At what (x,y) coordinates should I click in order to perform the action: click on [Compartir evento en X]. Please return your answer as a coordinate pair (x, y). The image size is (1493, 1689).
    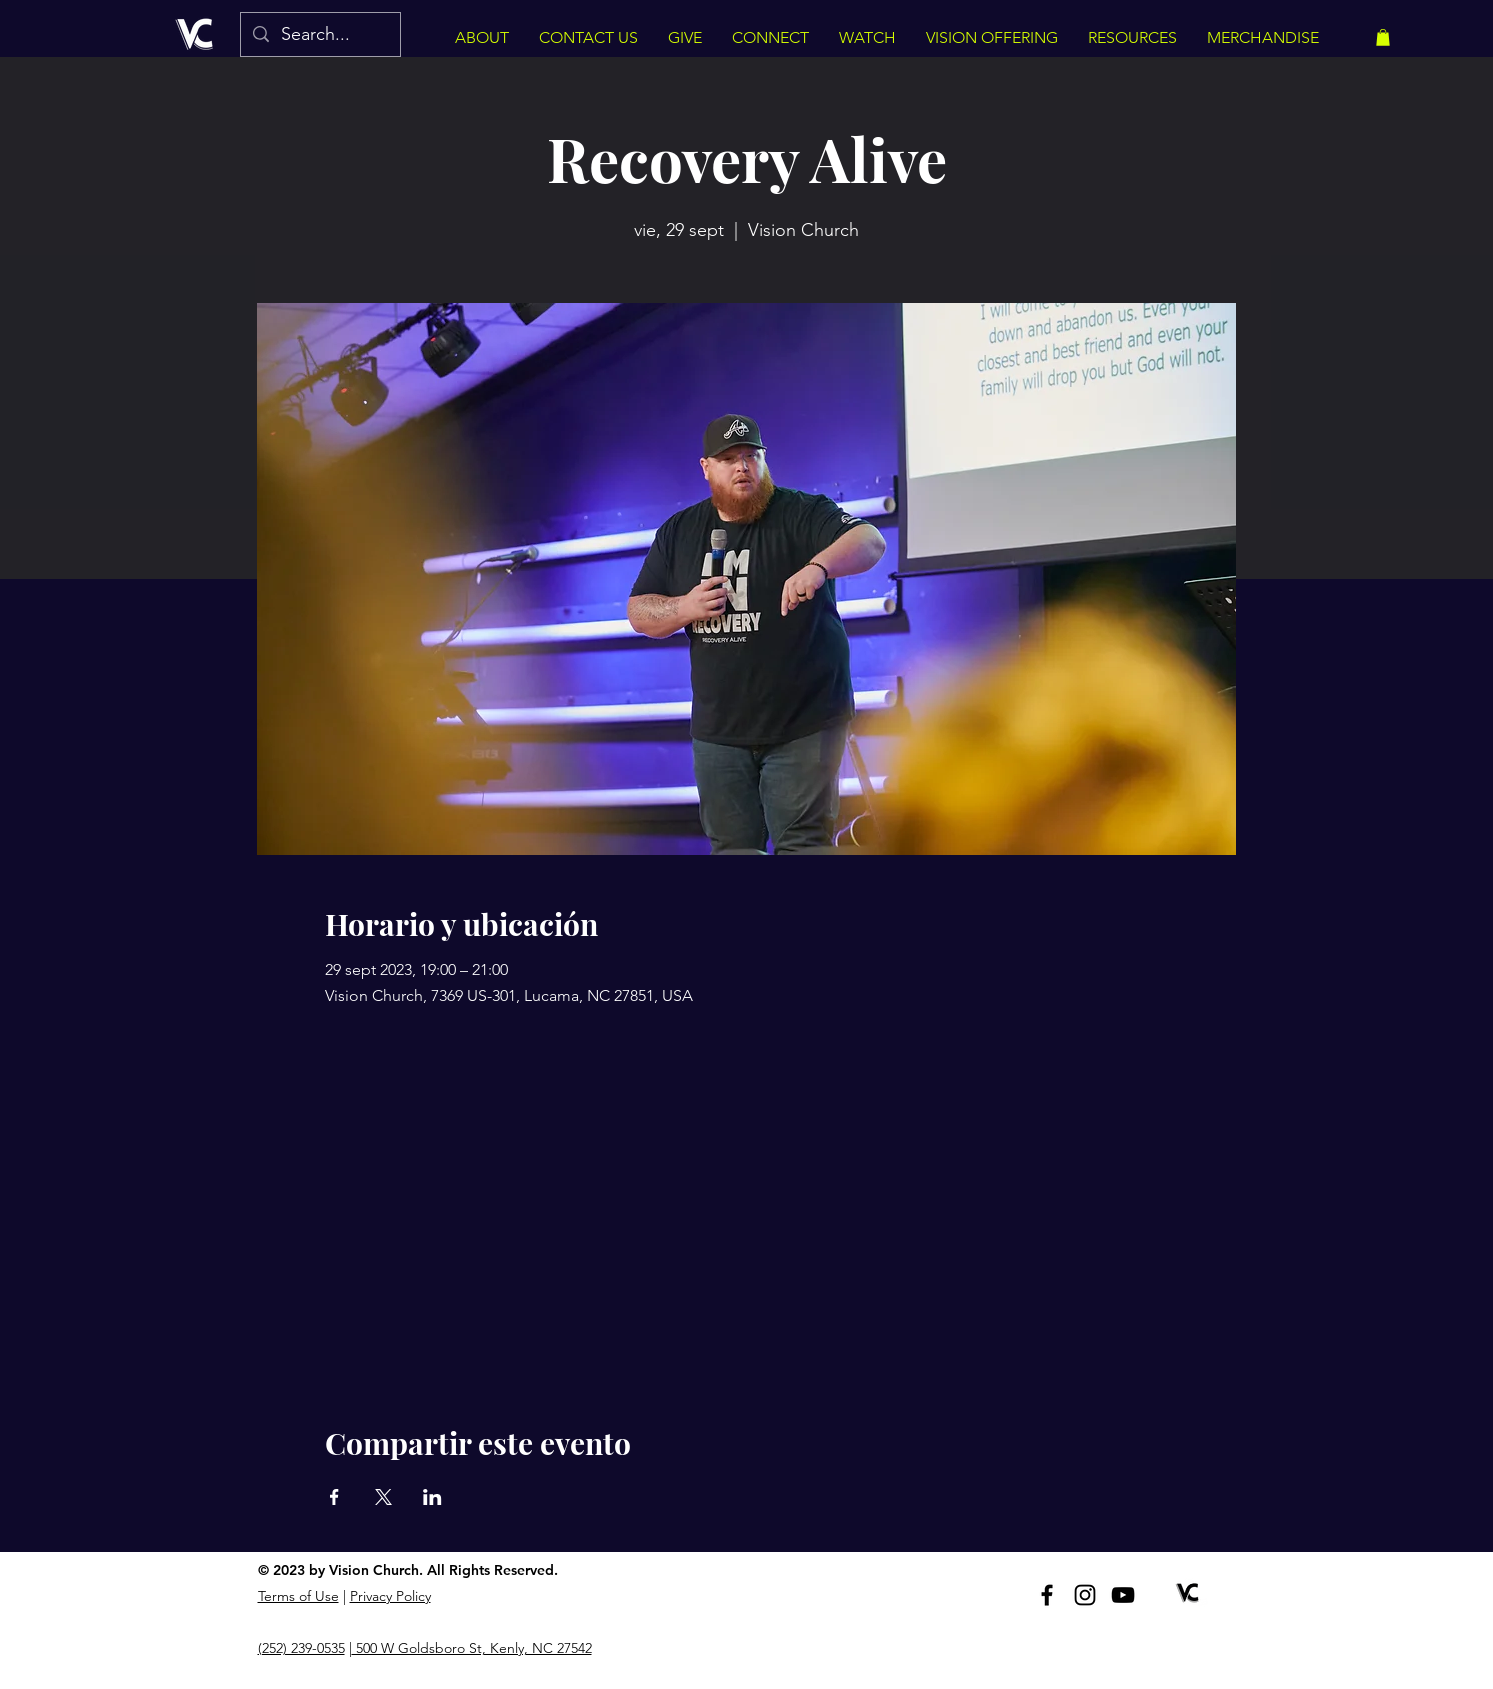
    Looking at the image, I should click on (383, 1497).